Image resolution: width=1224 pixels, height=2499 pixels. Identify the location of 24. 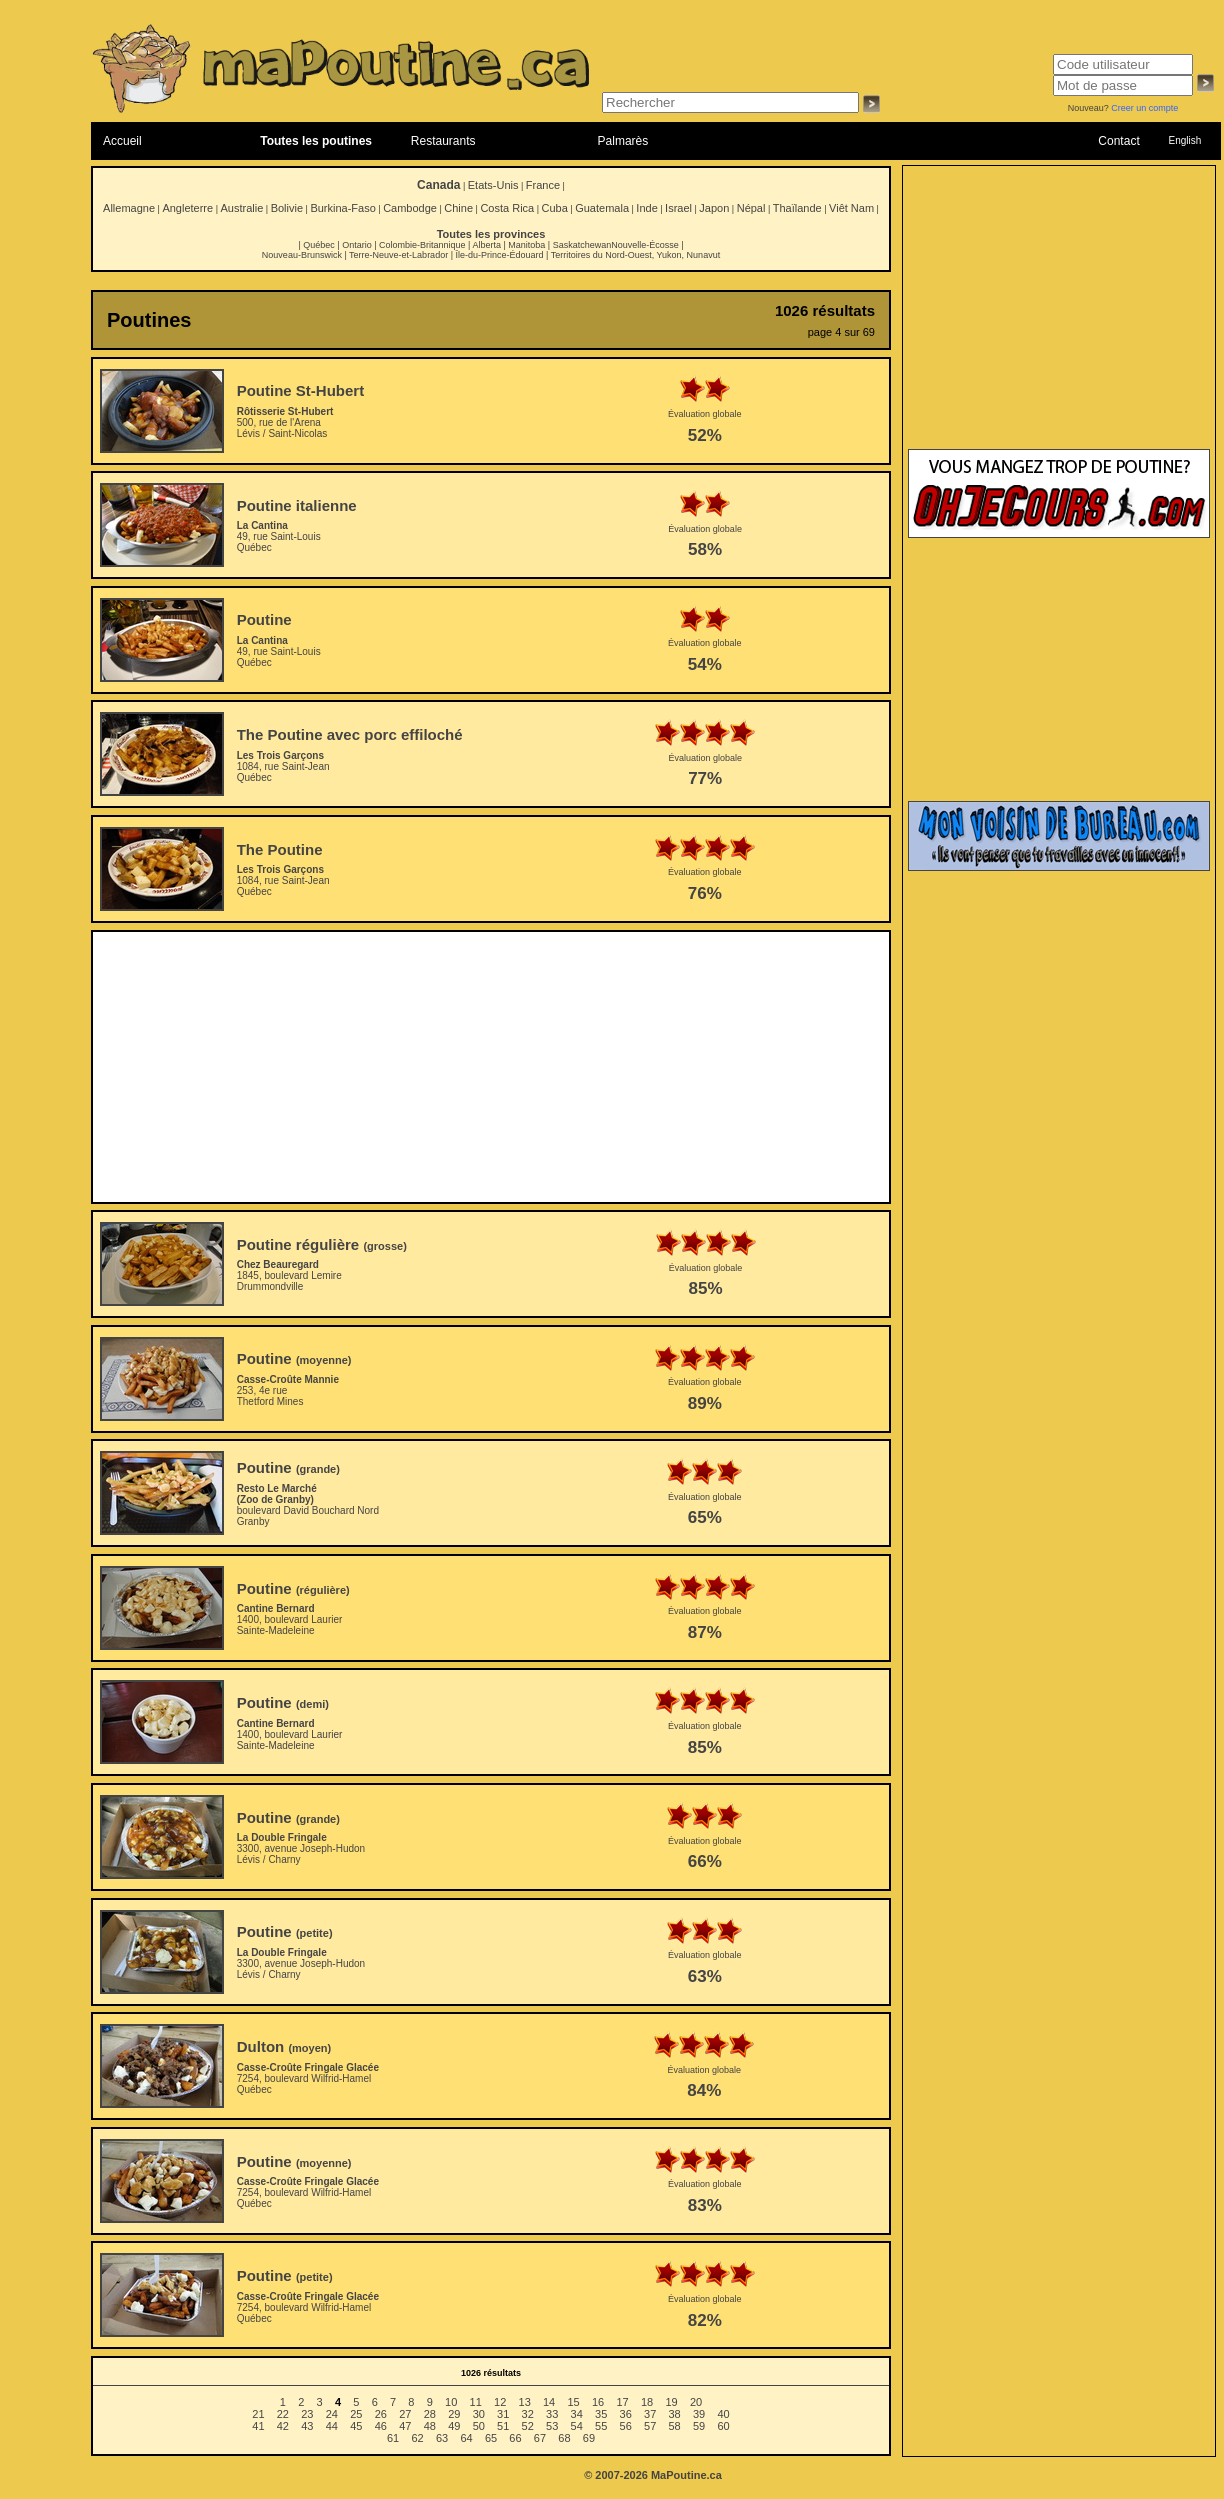
(332, 2414).